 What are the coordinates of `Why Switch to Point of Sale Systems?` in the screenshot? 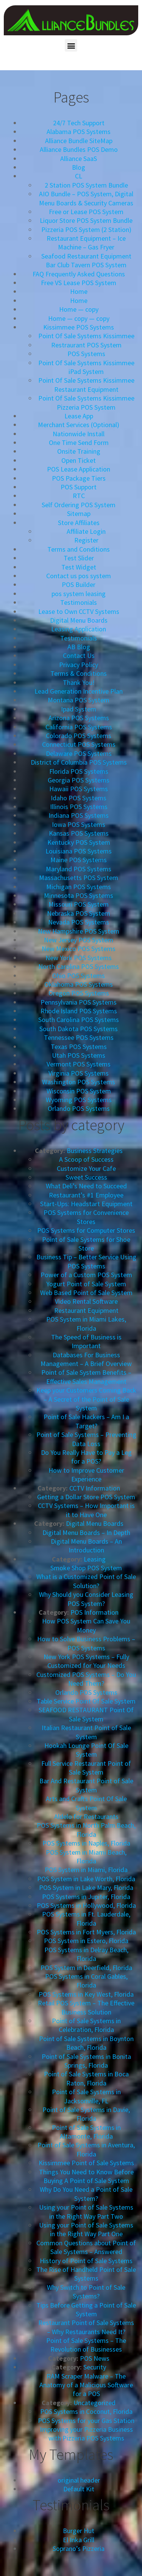 It's located at (86, 2291).